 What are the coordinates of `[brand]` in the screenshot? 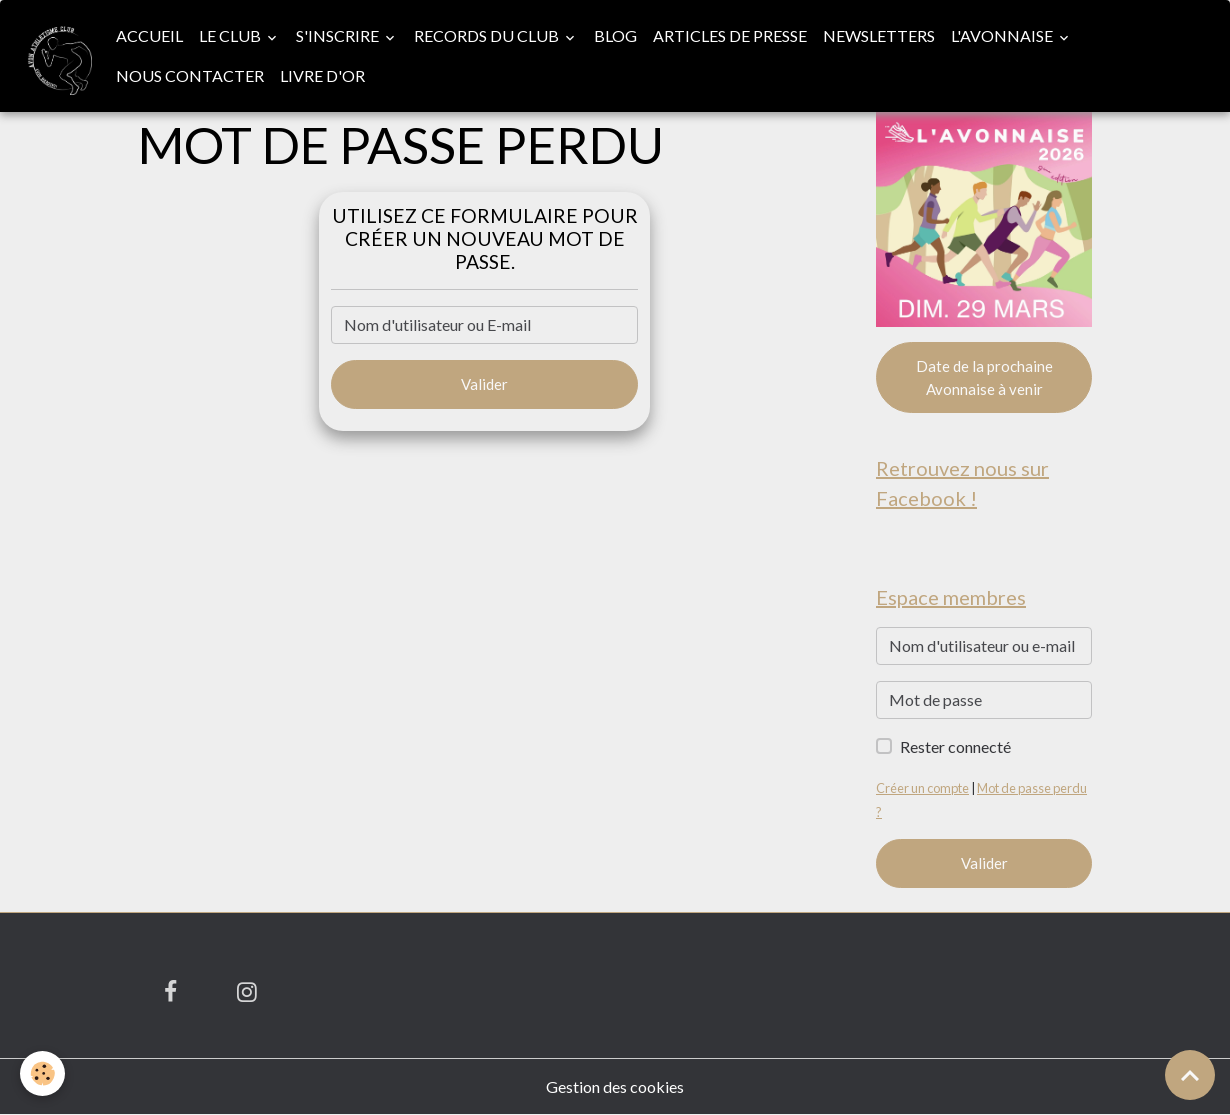 It's located at (54, 56).